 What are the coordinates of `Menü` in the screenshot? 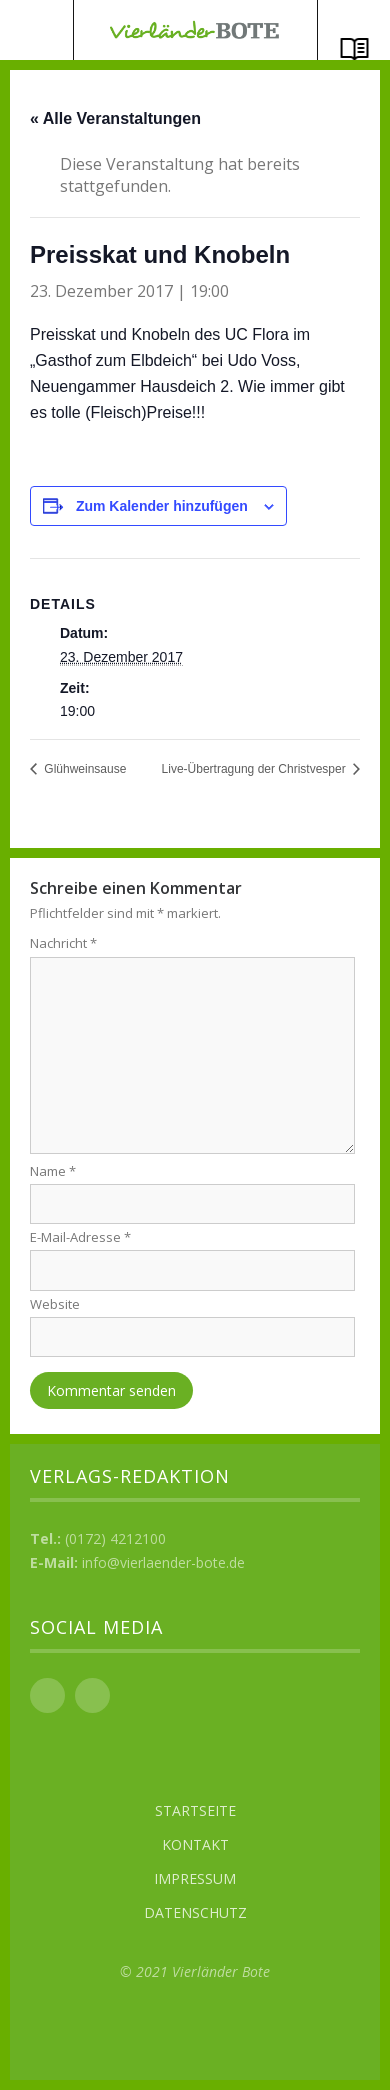 It's located at (37, 30).